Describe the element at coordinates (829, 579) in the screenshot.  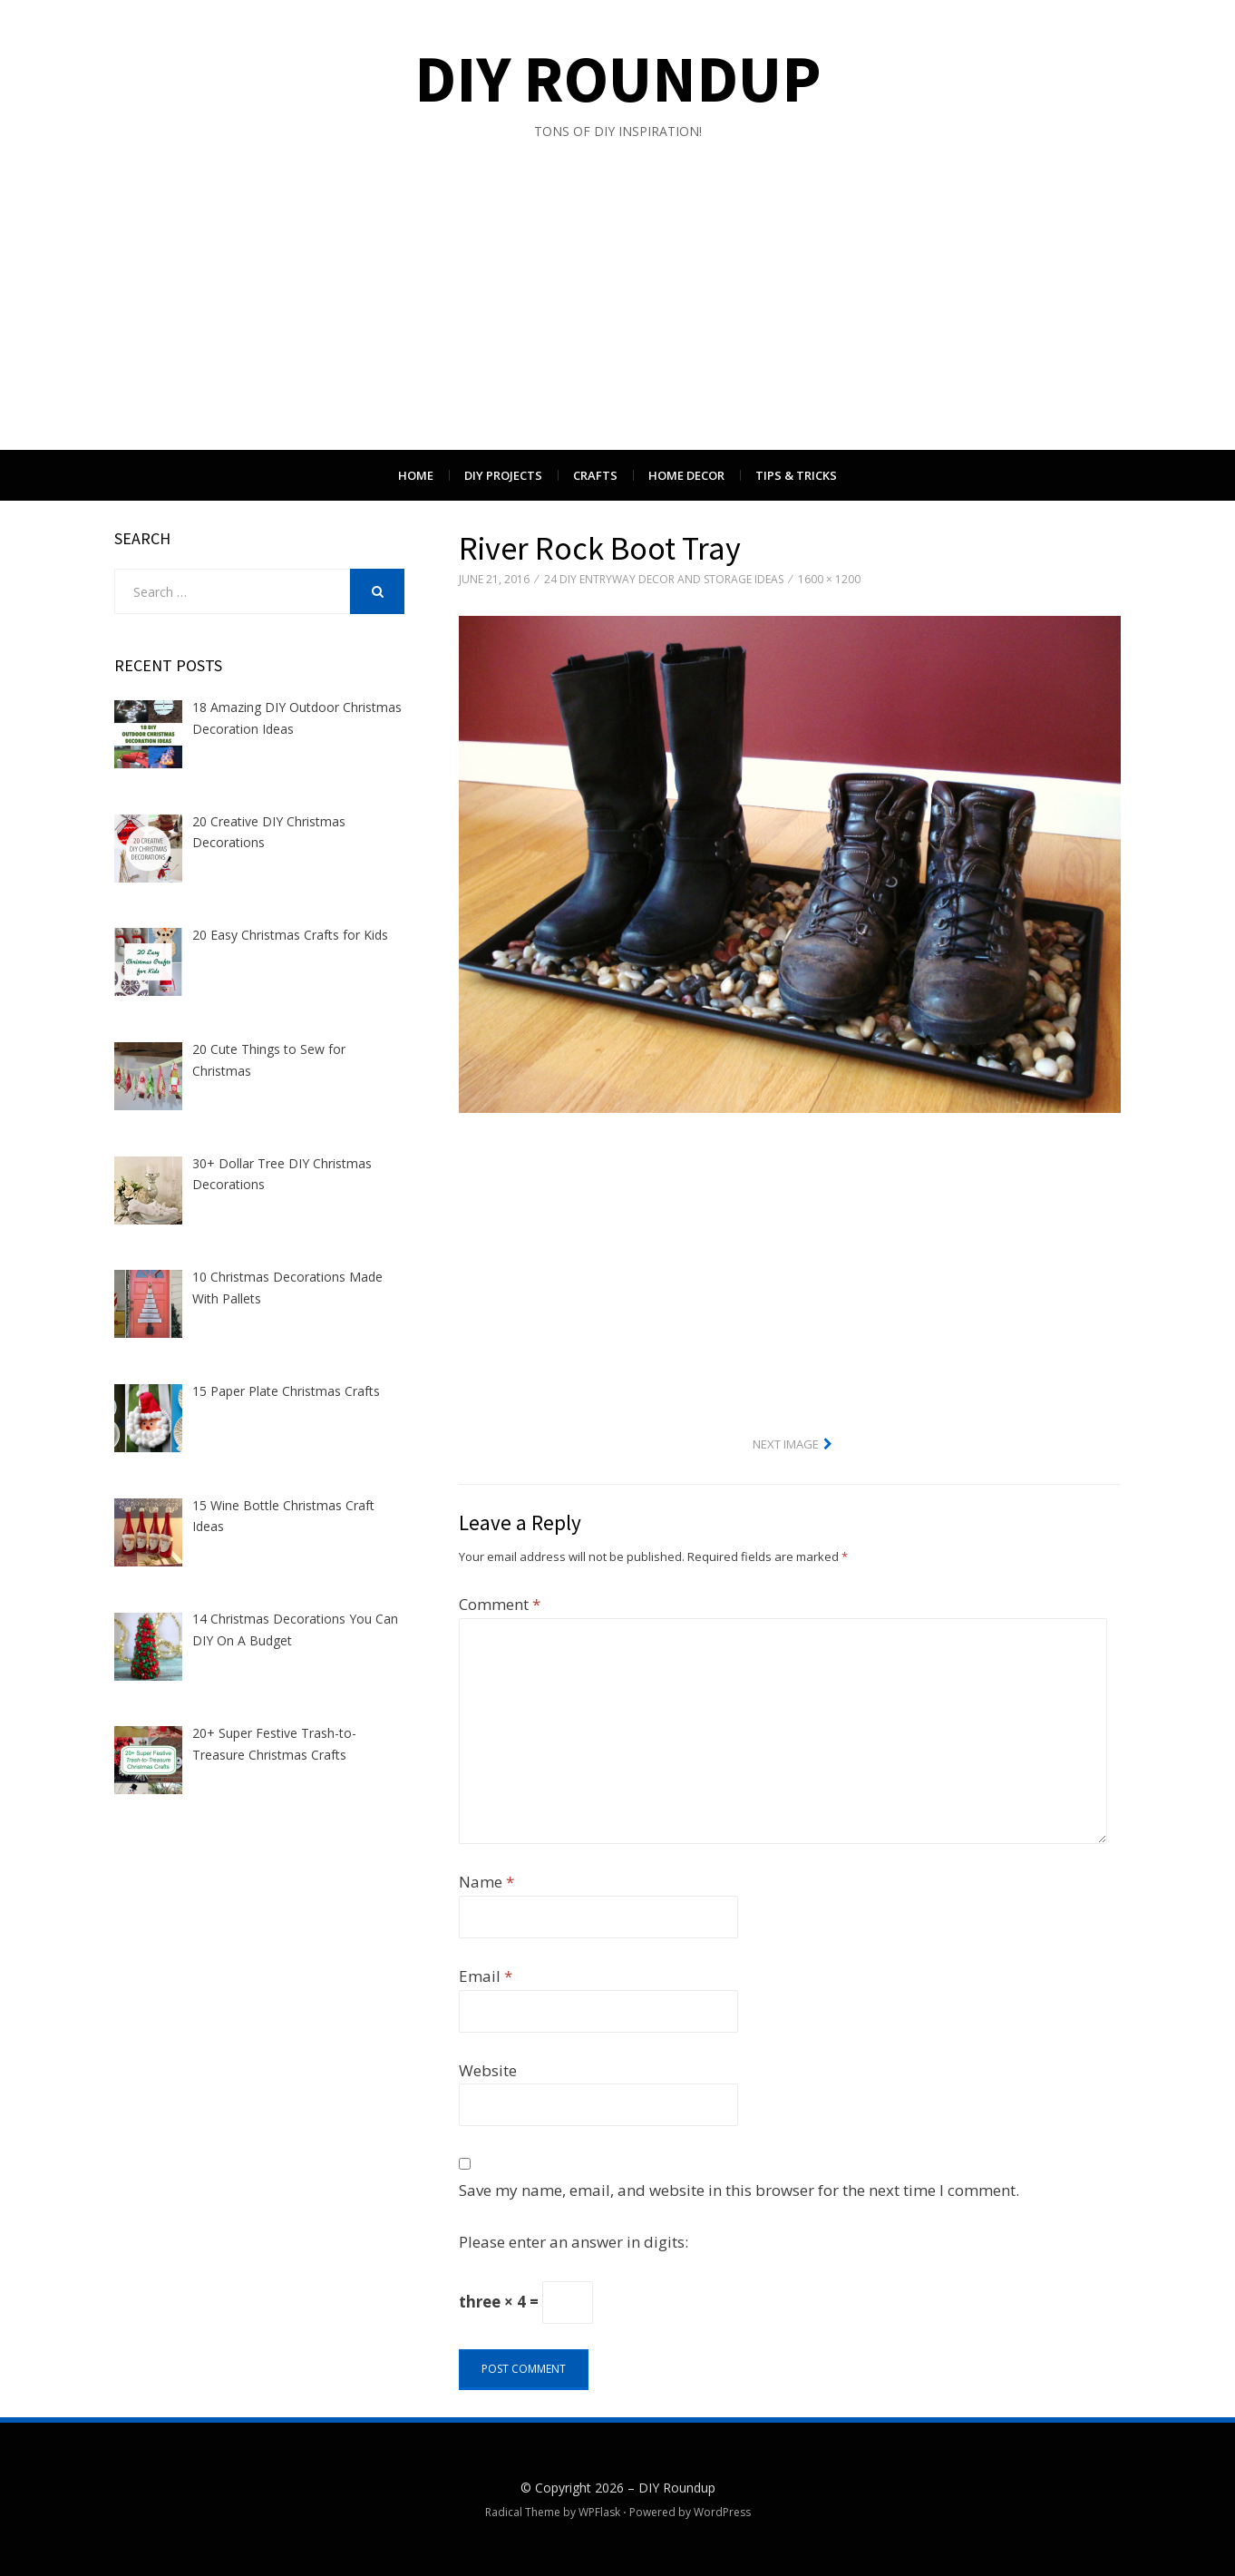
I see `1600 × 1200` at that location.